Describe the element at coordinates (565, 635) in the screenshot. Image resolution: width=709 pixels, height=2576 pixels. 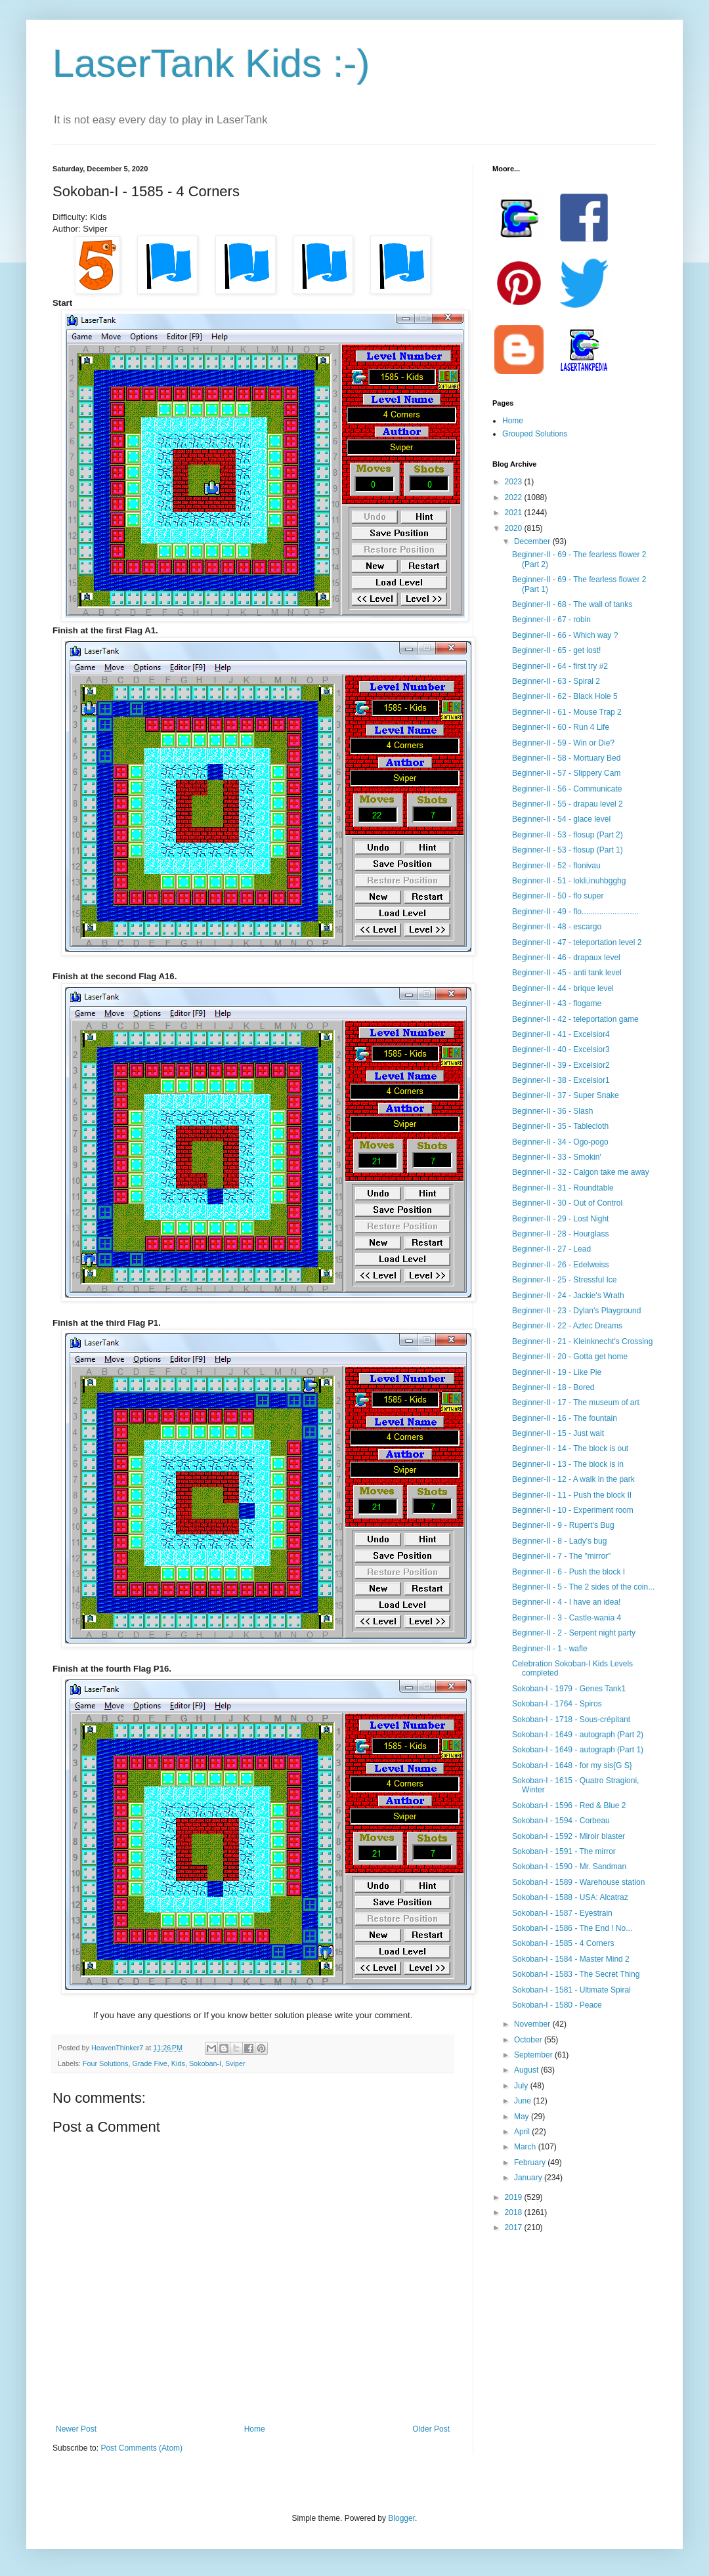
I see `Beginner-II - 66 - Which way ?` at that location.